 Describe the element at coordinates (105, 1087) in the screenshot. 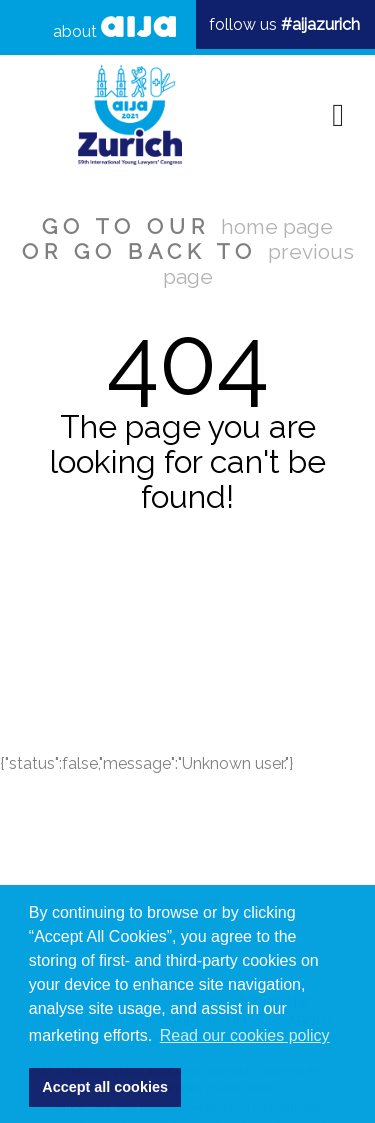

I see `Accept all cookies [button]` at that location.